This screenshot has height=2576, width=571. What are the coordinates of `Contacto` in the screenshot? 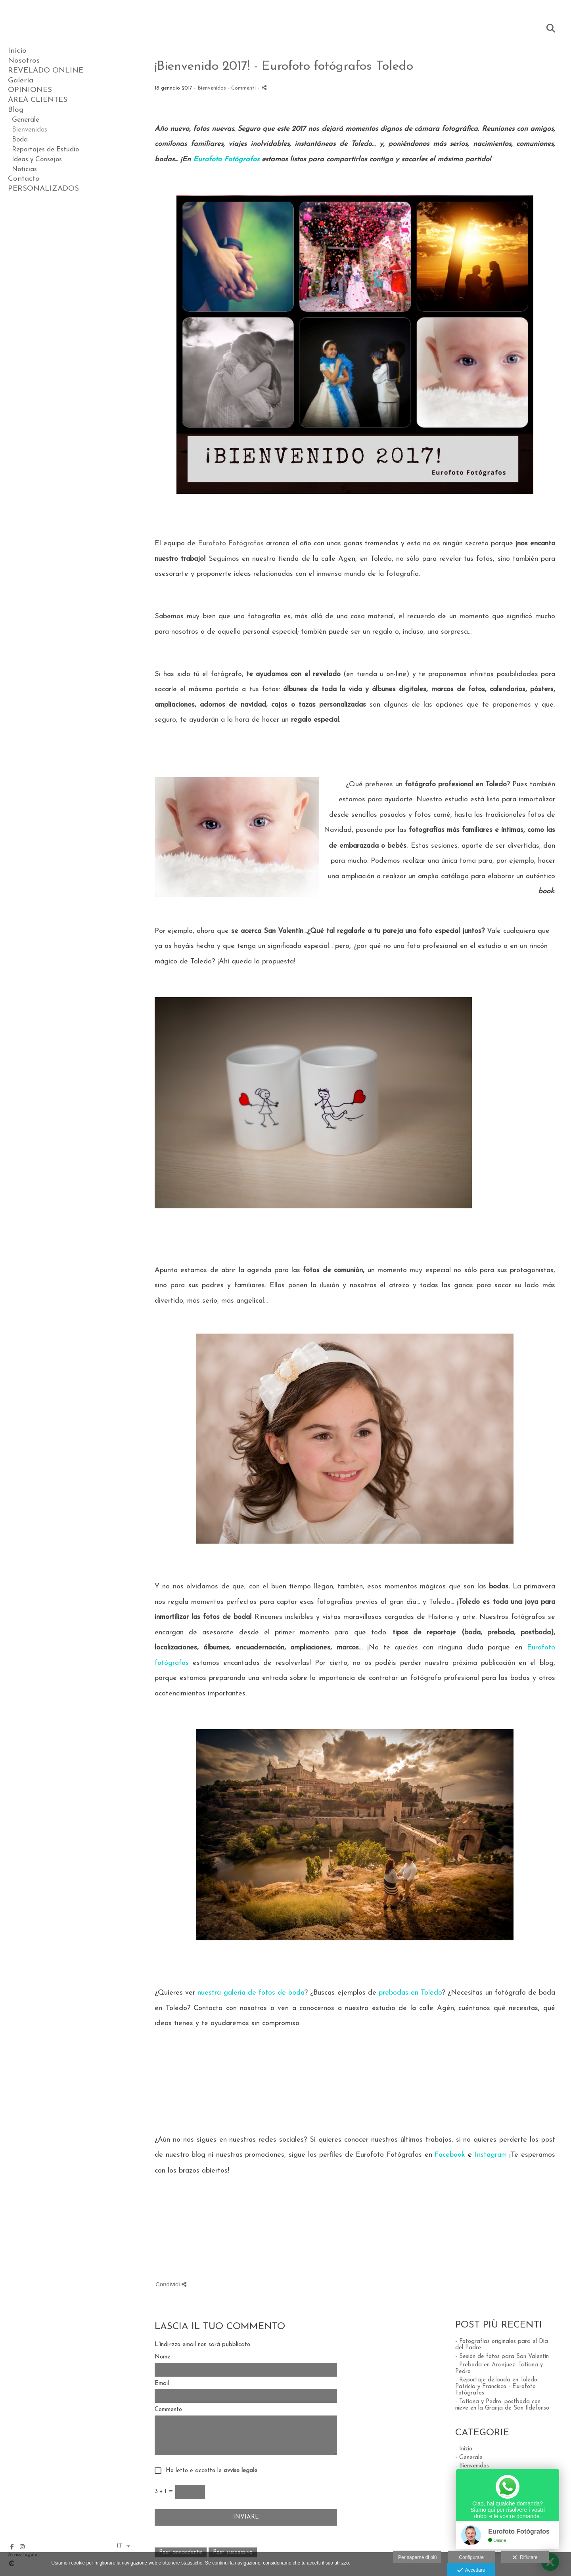 It's located at (24, 179).